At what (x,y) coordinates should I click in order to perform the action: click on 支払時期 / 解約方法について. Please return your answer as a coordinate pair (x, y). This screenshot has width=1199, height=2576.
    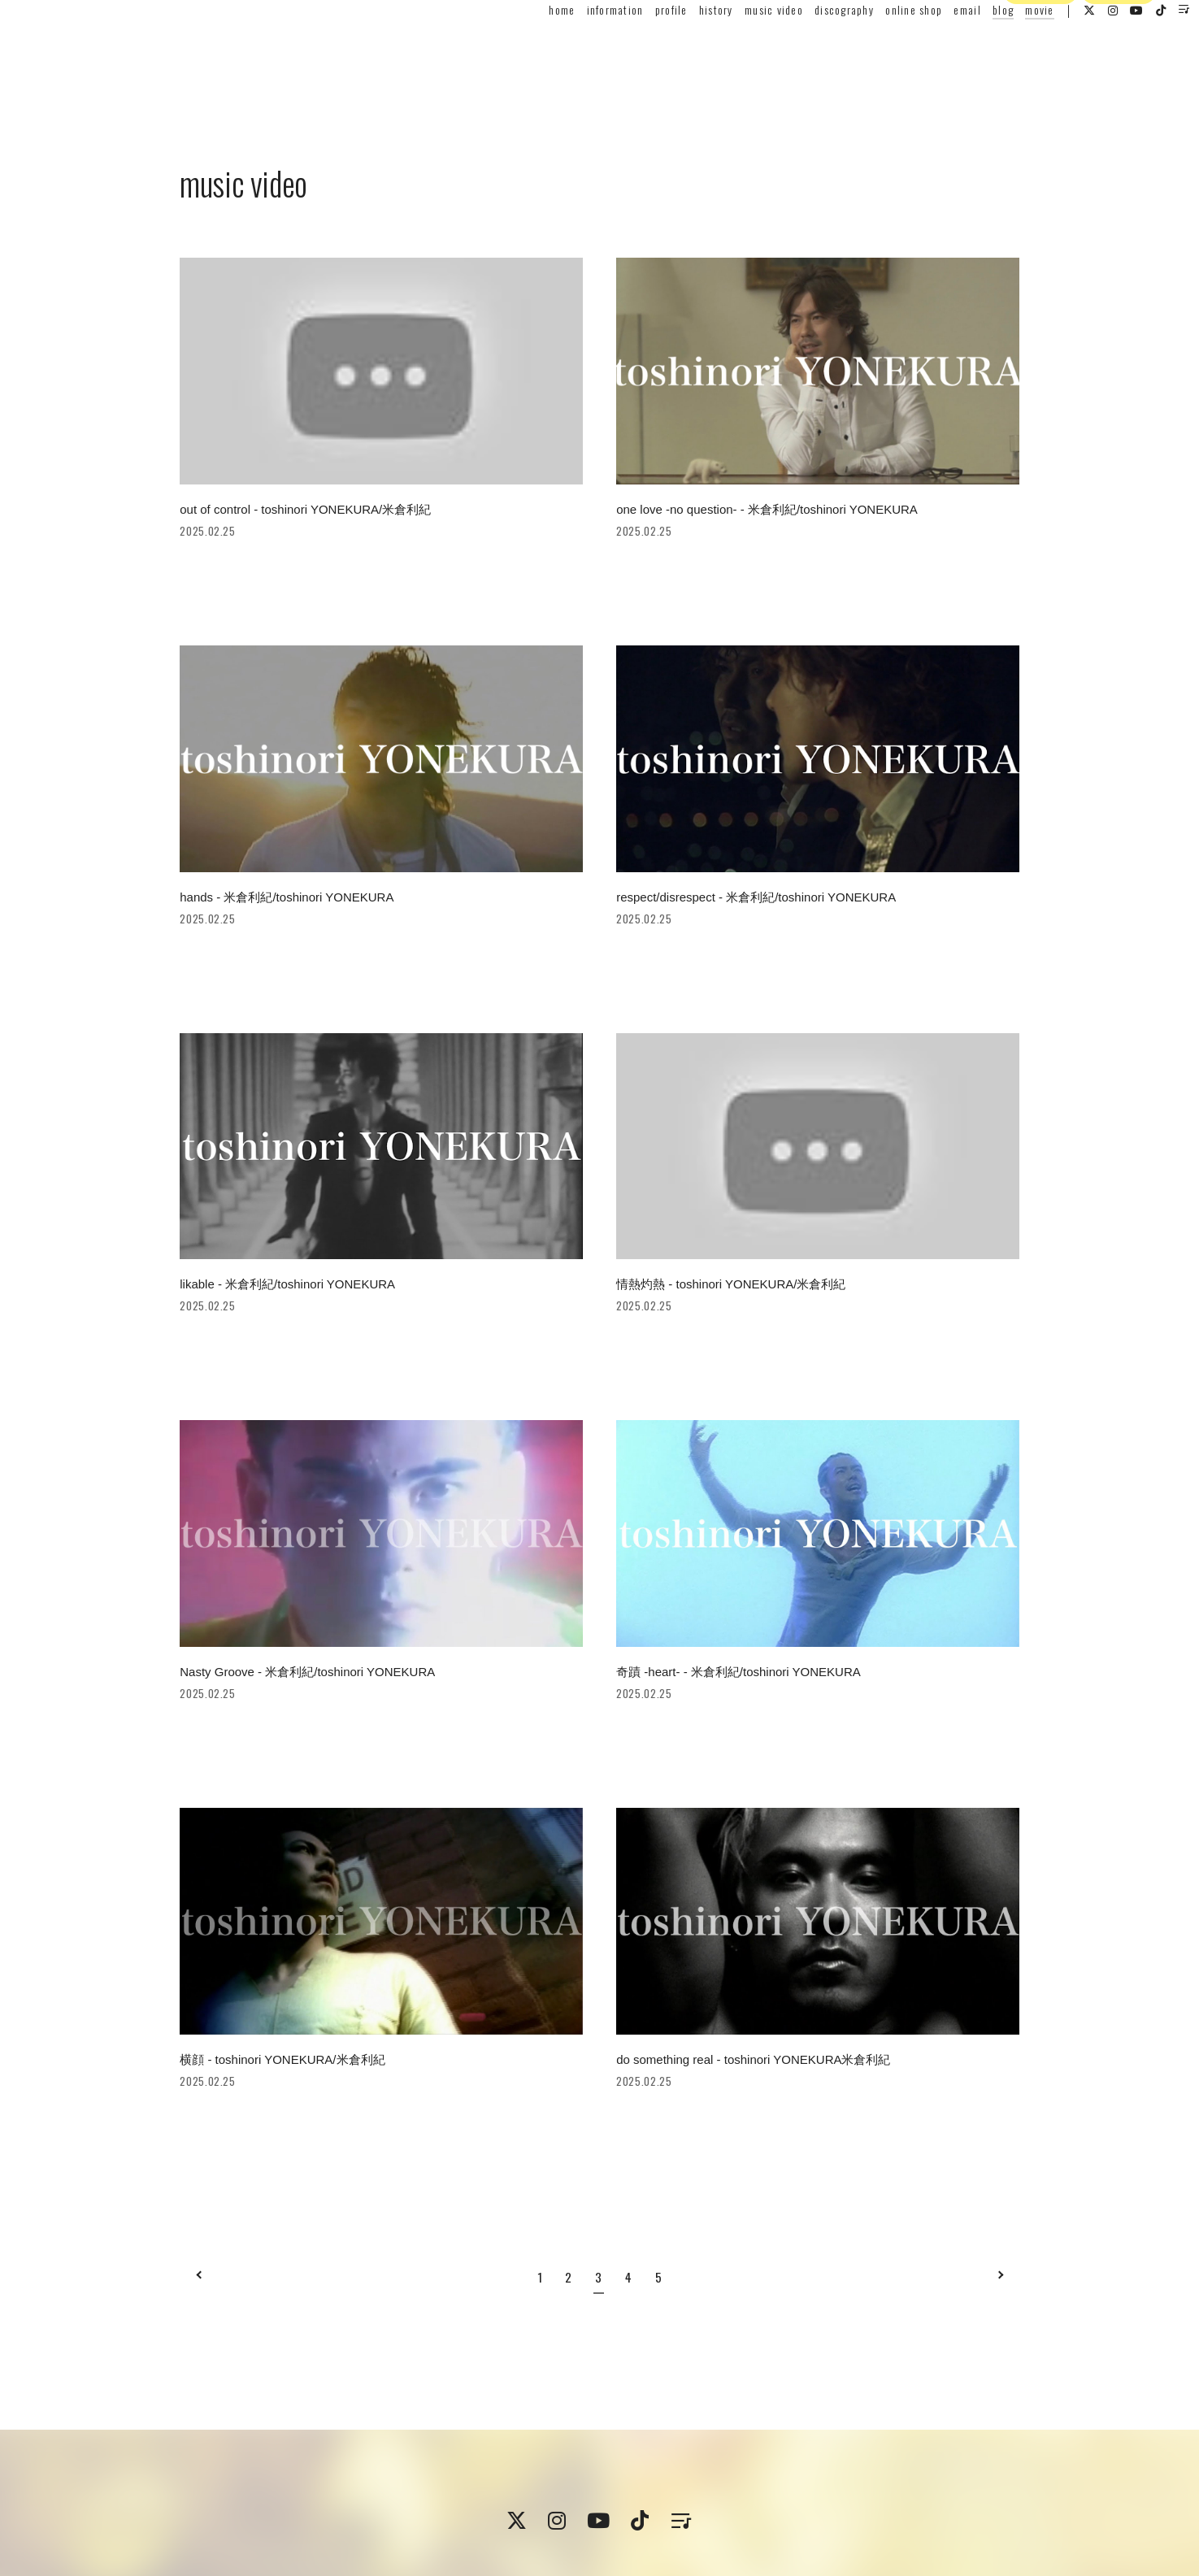
    Looking at the image, I should click on (610, 2510).